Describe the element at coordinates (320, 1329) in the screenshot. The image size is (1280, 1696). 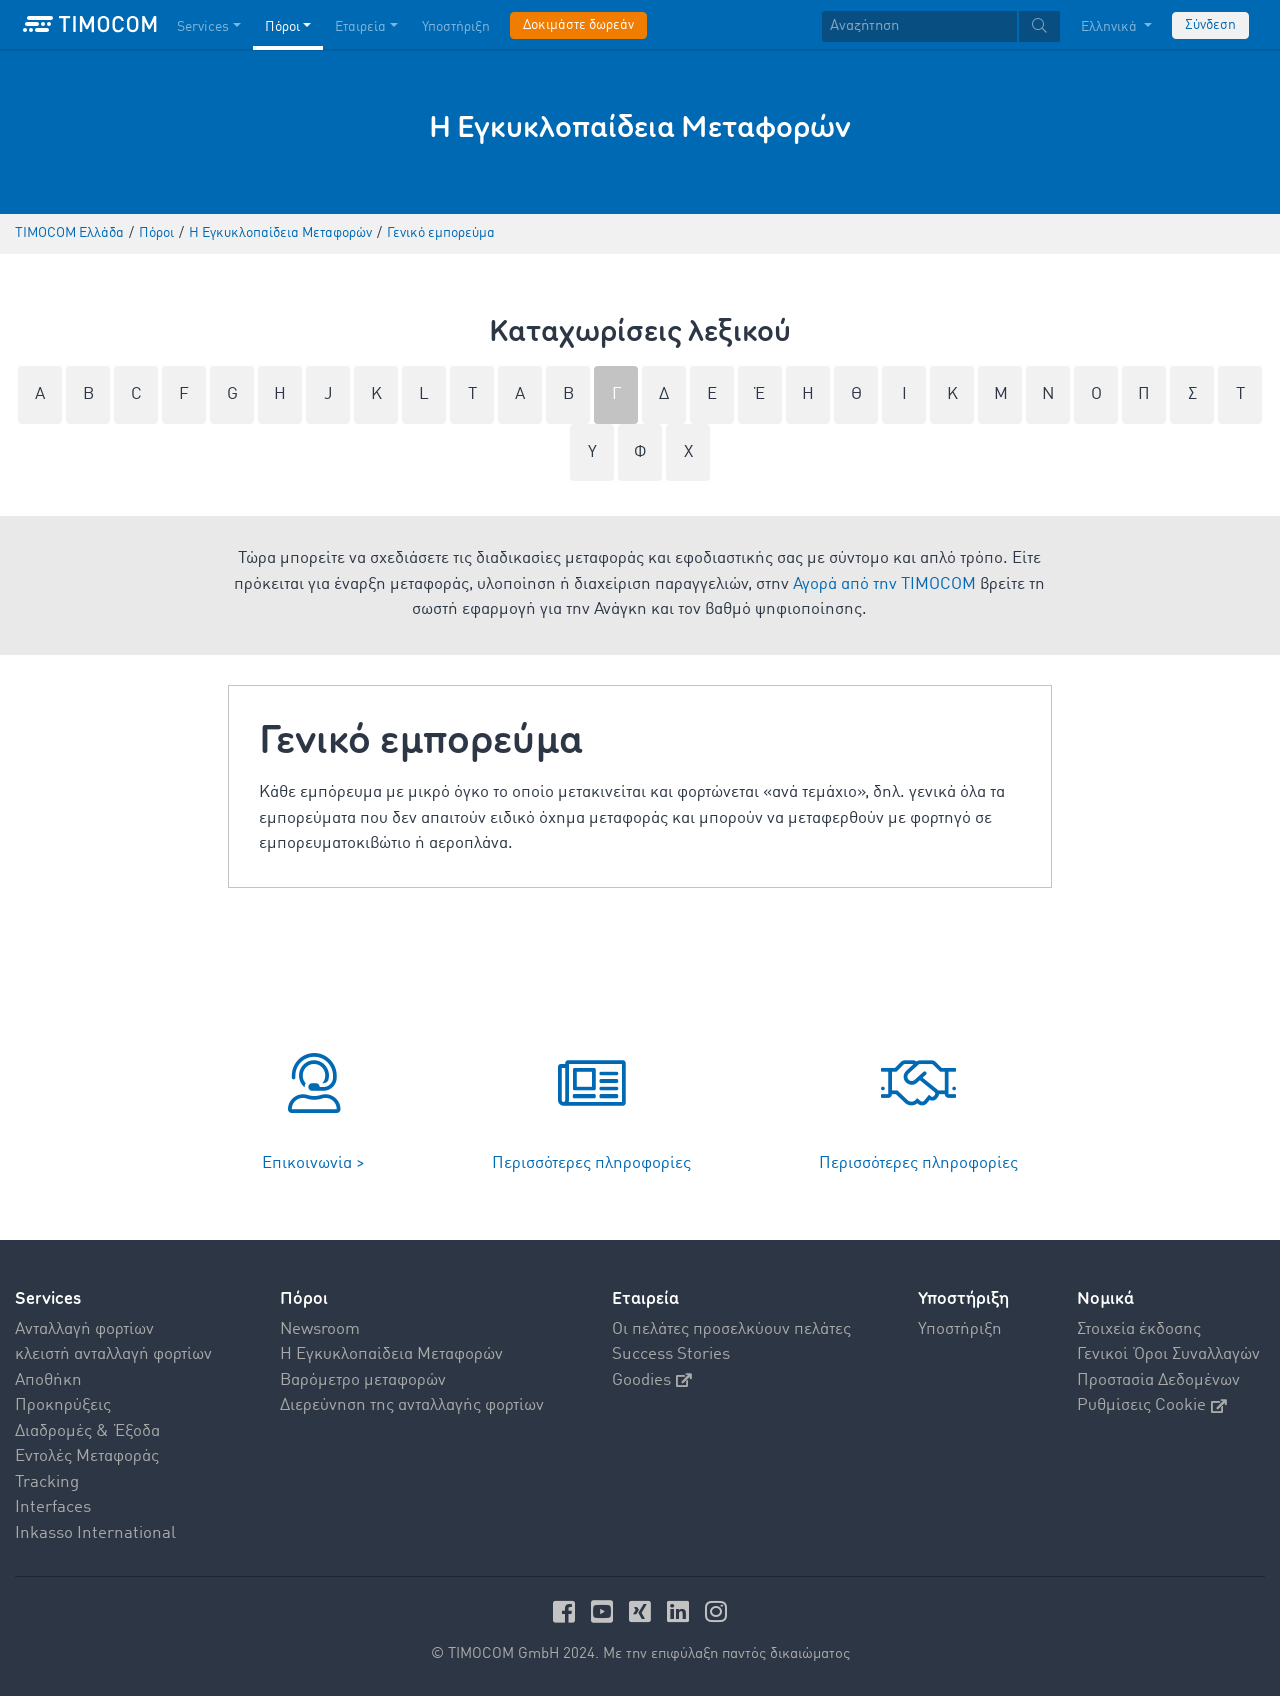
I see `Newsroom` at that location.